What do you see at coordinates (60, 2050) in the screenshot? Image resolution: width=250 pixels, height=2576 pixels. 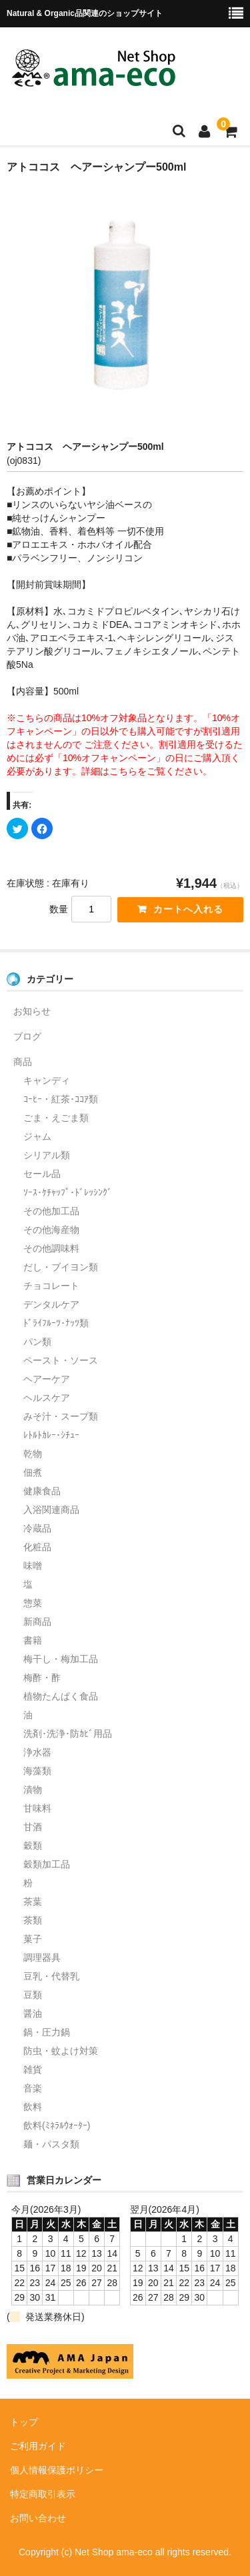 I see `防虫・蚊よけ対策` at bounding box center [60, 2050].